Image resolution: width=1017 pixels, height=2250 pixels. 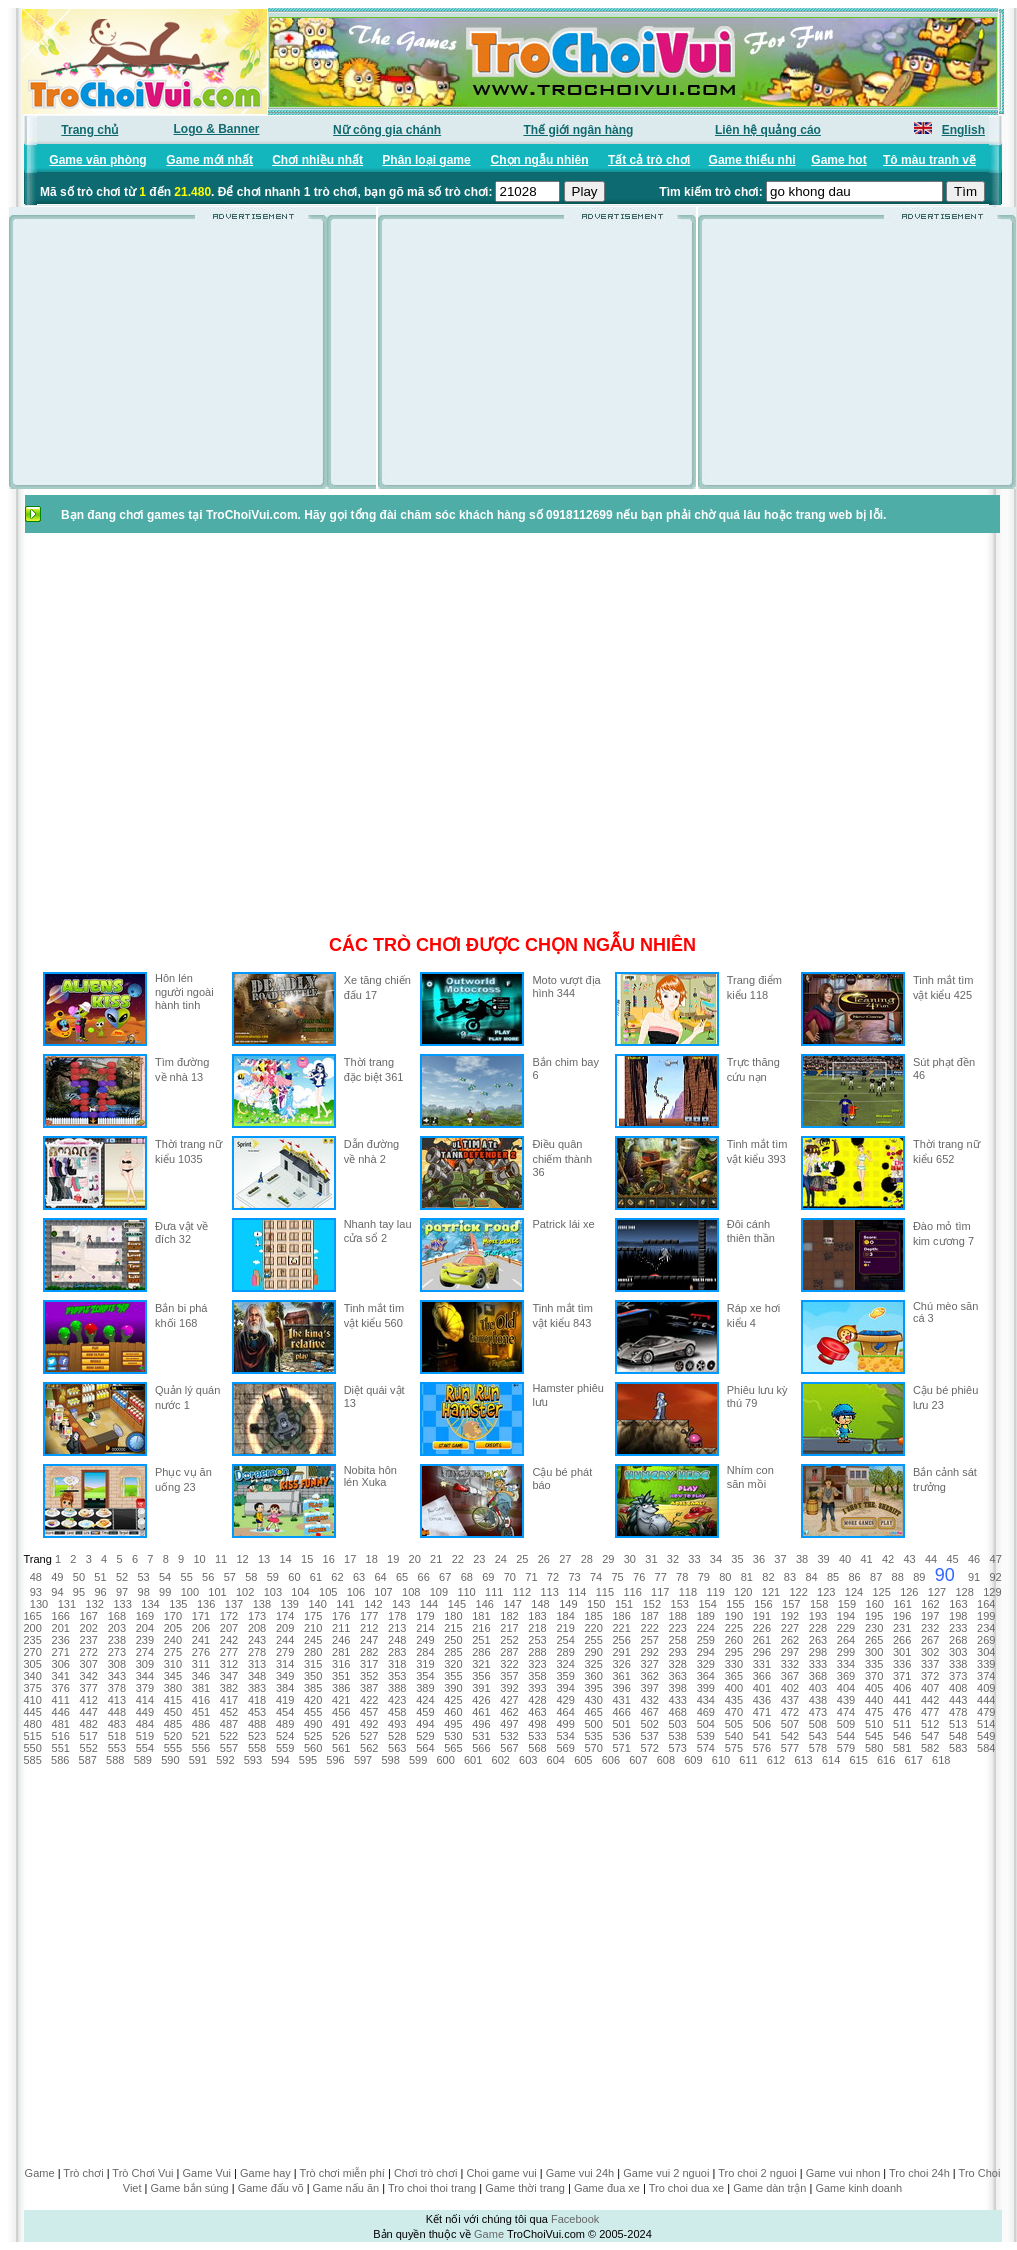 I want to click on 135, so click(x=178, y=1604).